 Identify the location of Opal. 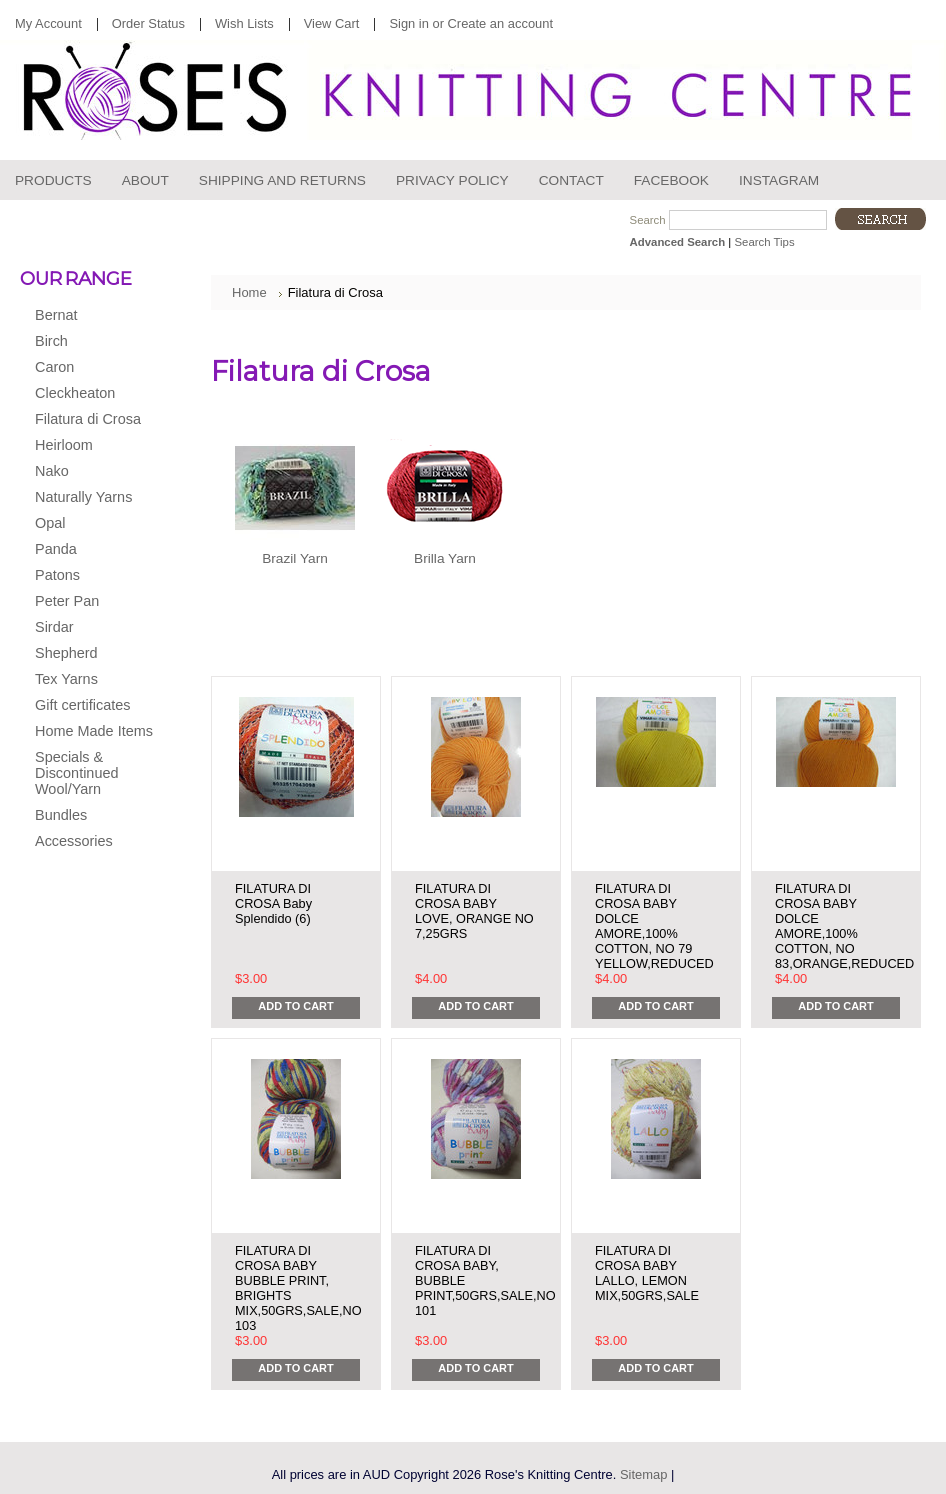
(91, 524).